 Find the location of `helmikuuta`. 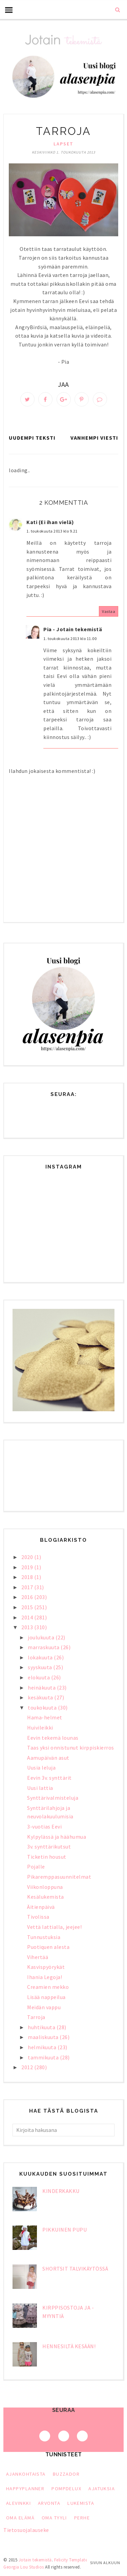

helmikuuta is located at coordinates (43, 2047).